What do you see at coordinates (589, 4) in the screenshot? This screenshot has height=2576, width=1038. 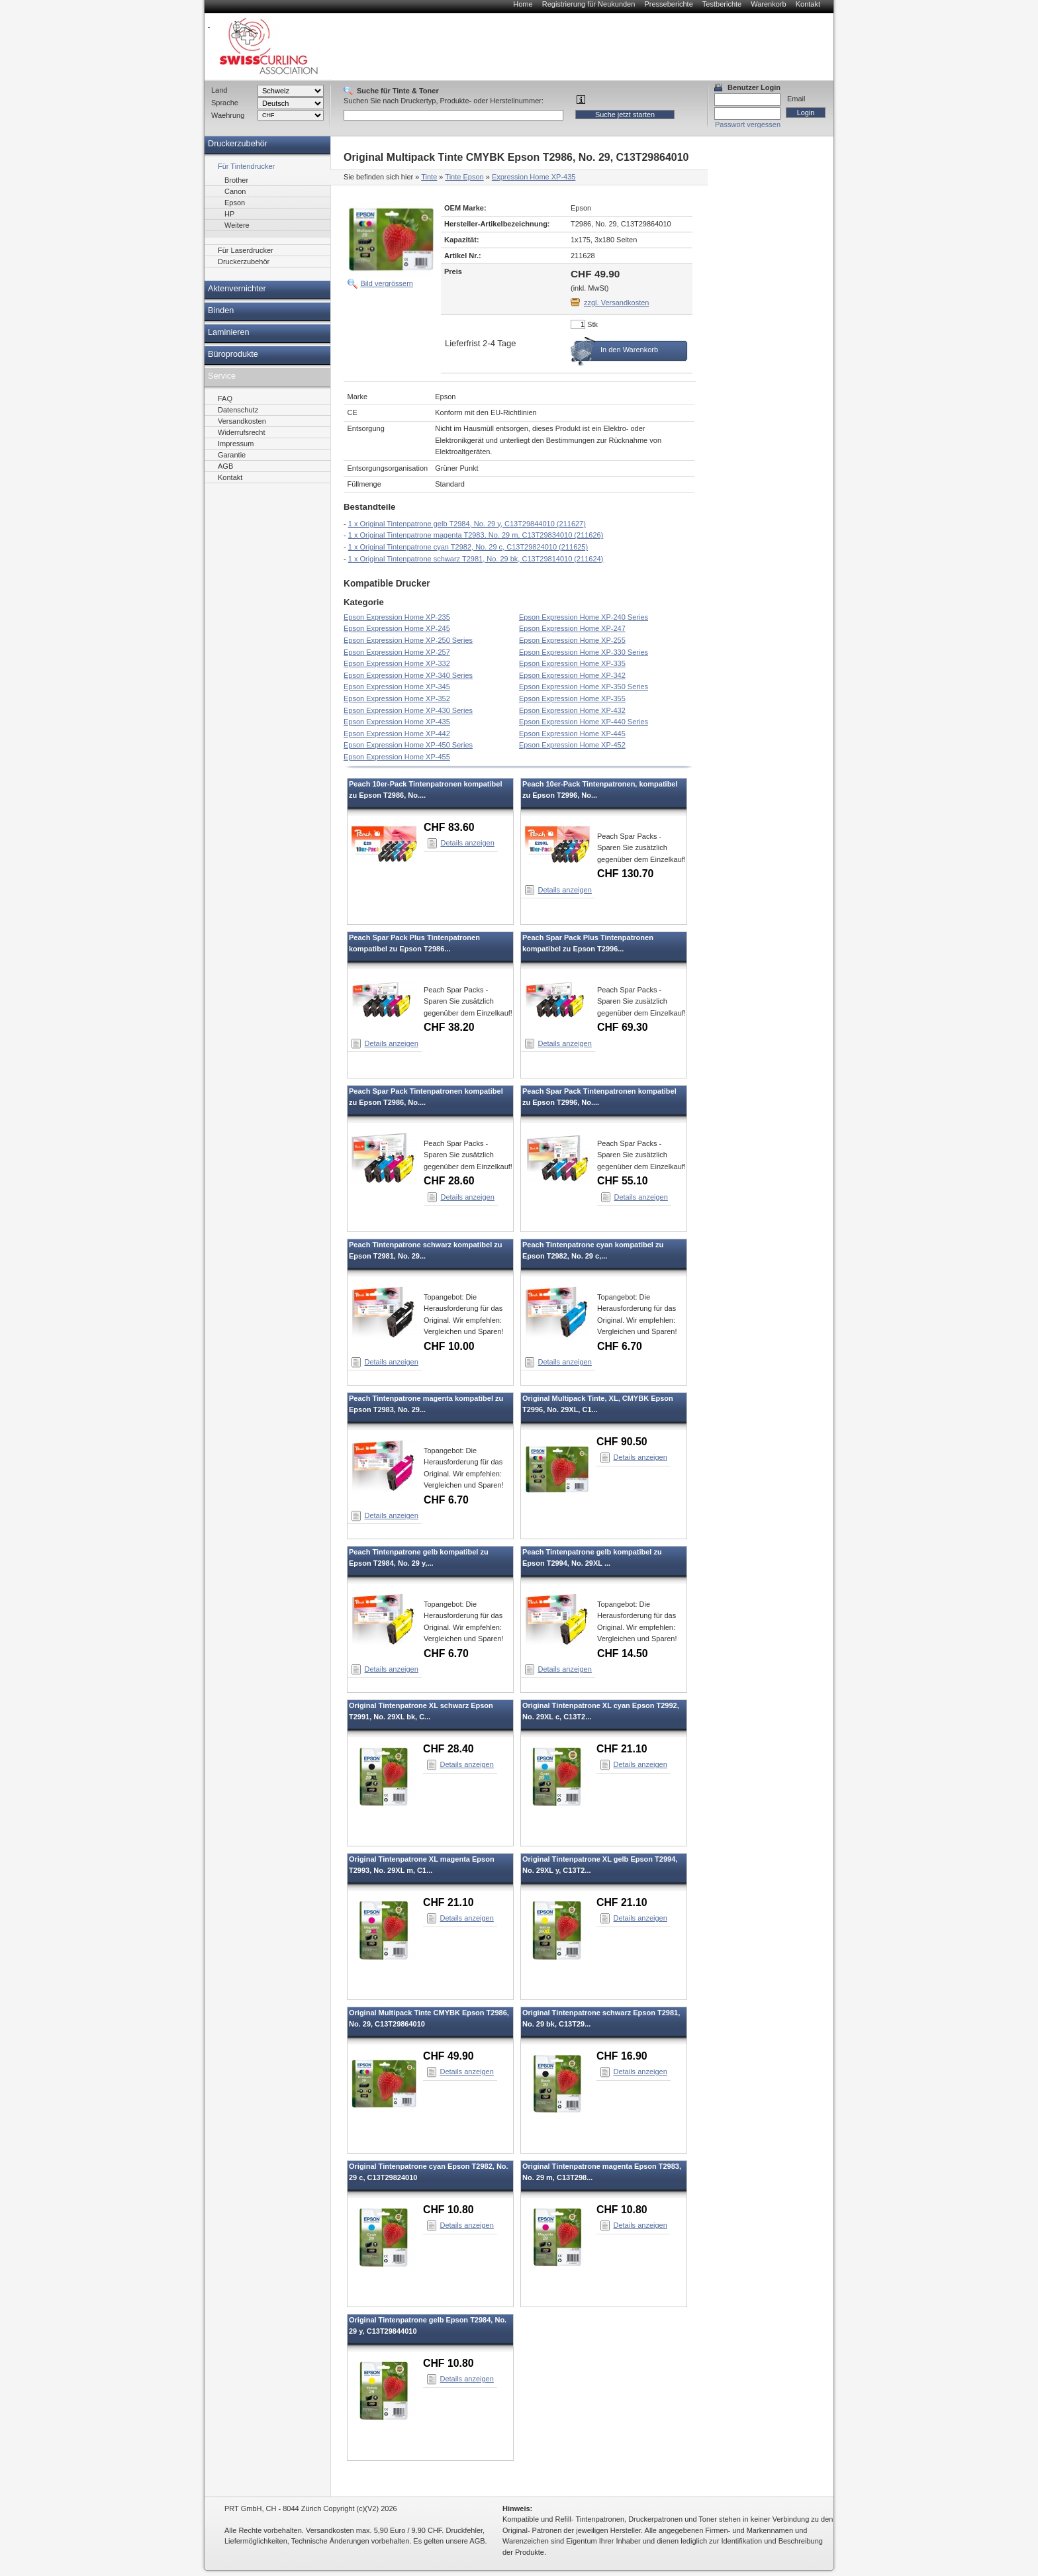 I see `Registrierung für Neukunden` at bounding box center [589, 4].